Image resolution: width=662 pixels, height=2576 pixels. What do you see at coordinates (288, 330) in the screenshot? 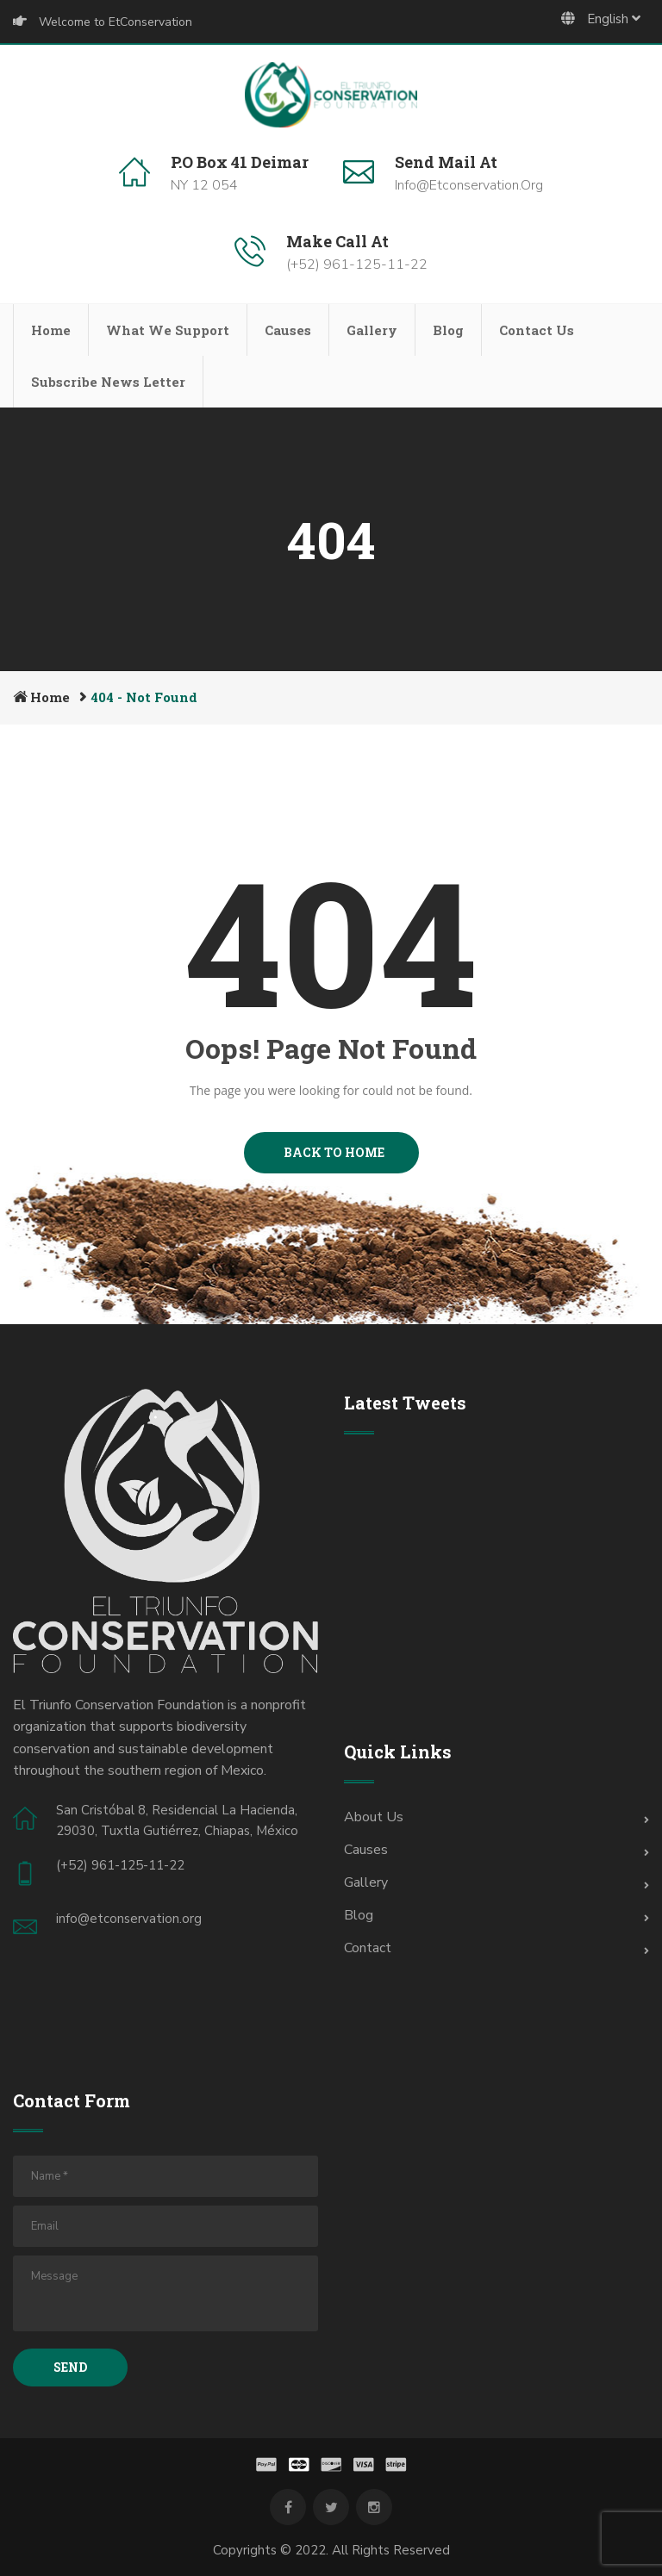
I see `Causes` at bounding box center [288, 330].